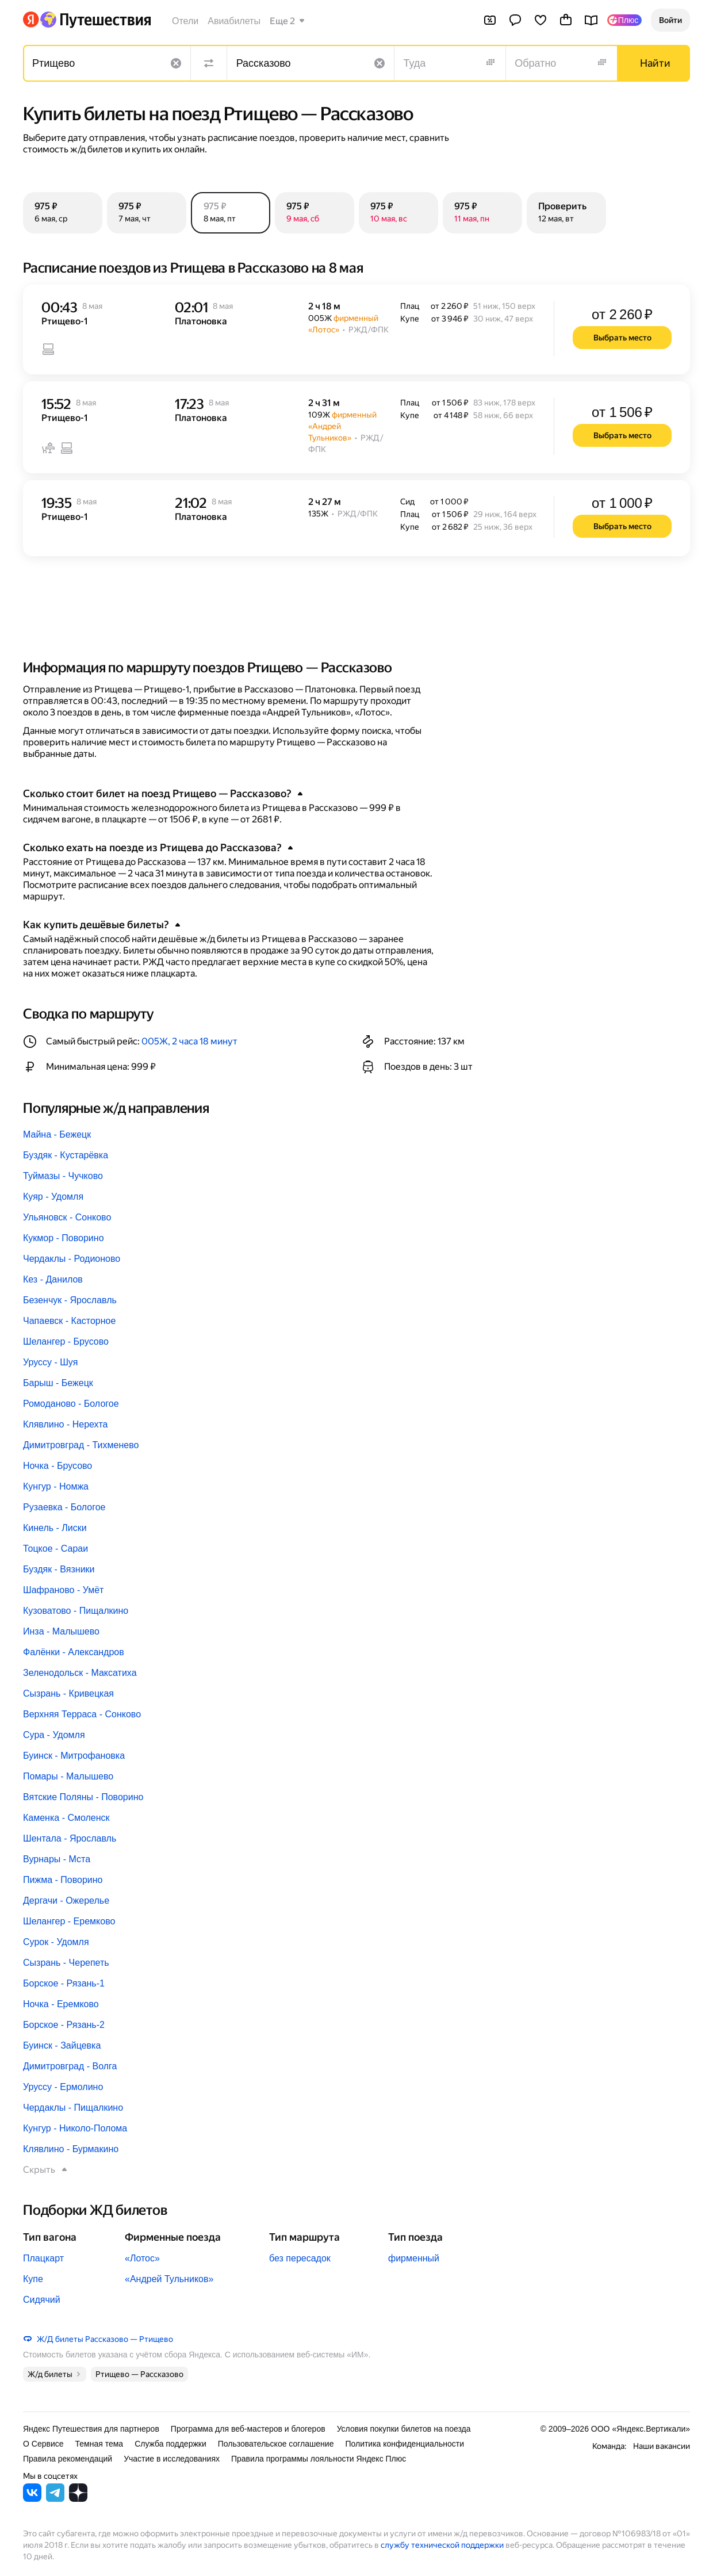 The image size is (713, 2576). Describe the element at coordinates (53, 1196) in the screenshot. I see `Куяр - Удомля` at that location.